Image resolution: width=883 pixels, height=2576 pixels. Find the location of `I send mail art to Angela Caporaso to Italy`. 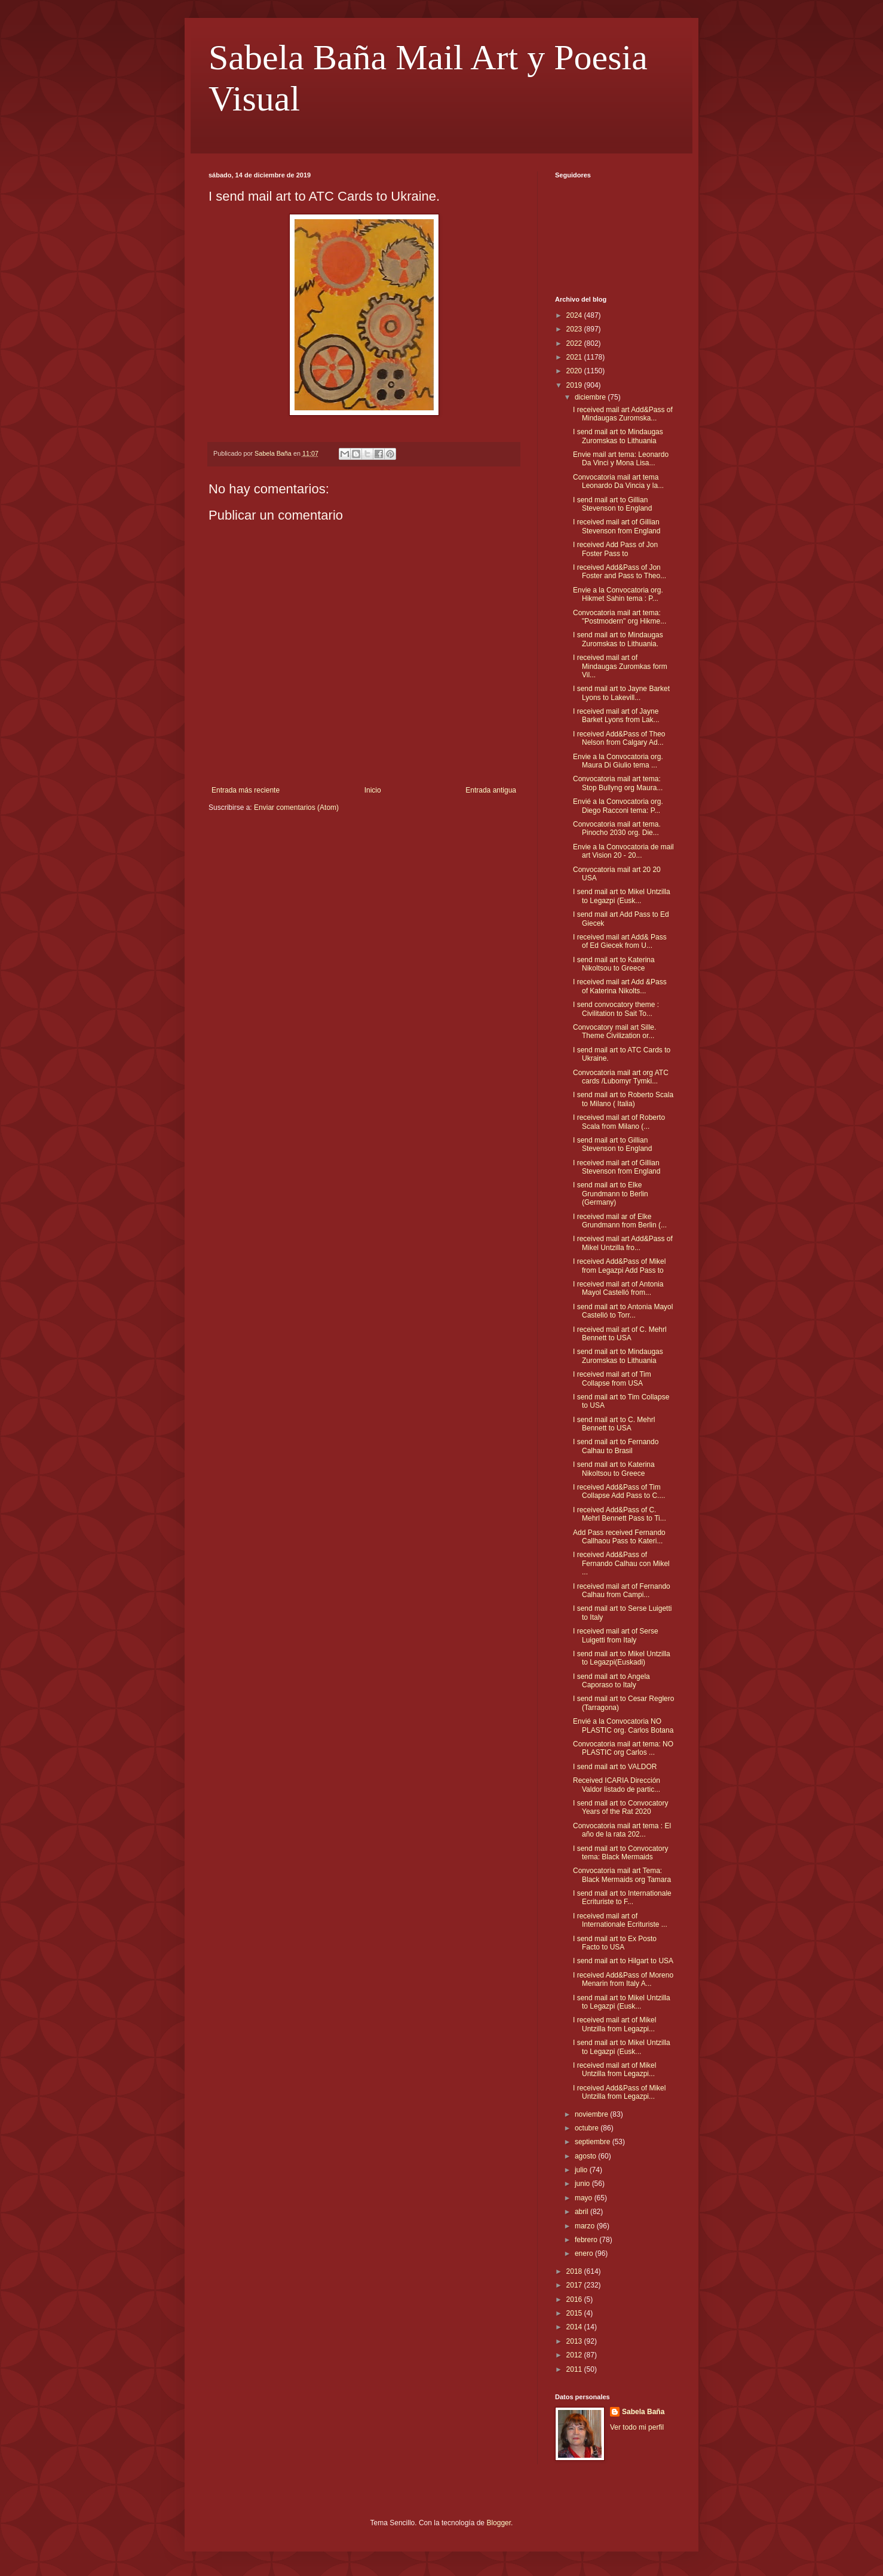

I send mail art to Angela Caporaso to Italy is located at coordinates (611, 1680).